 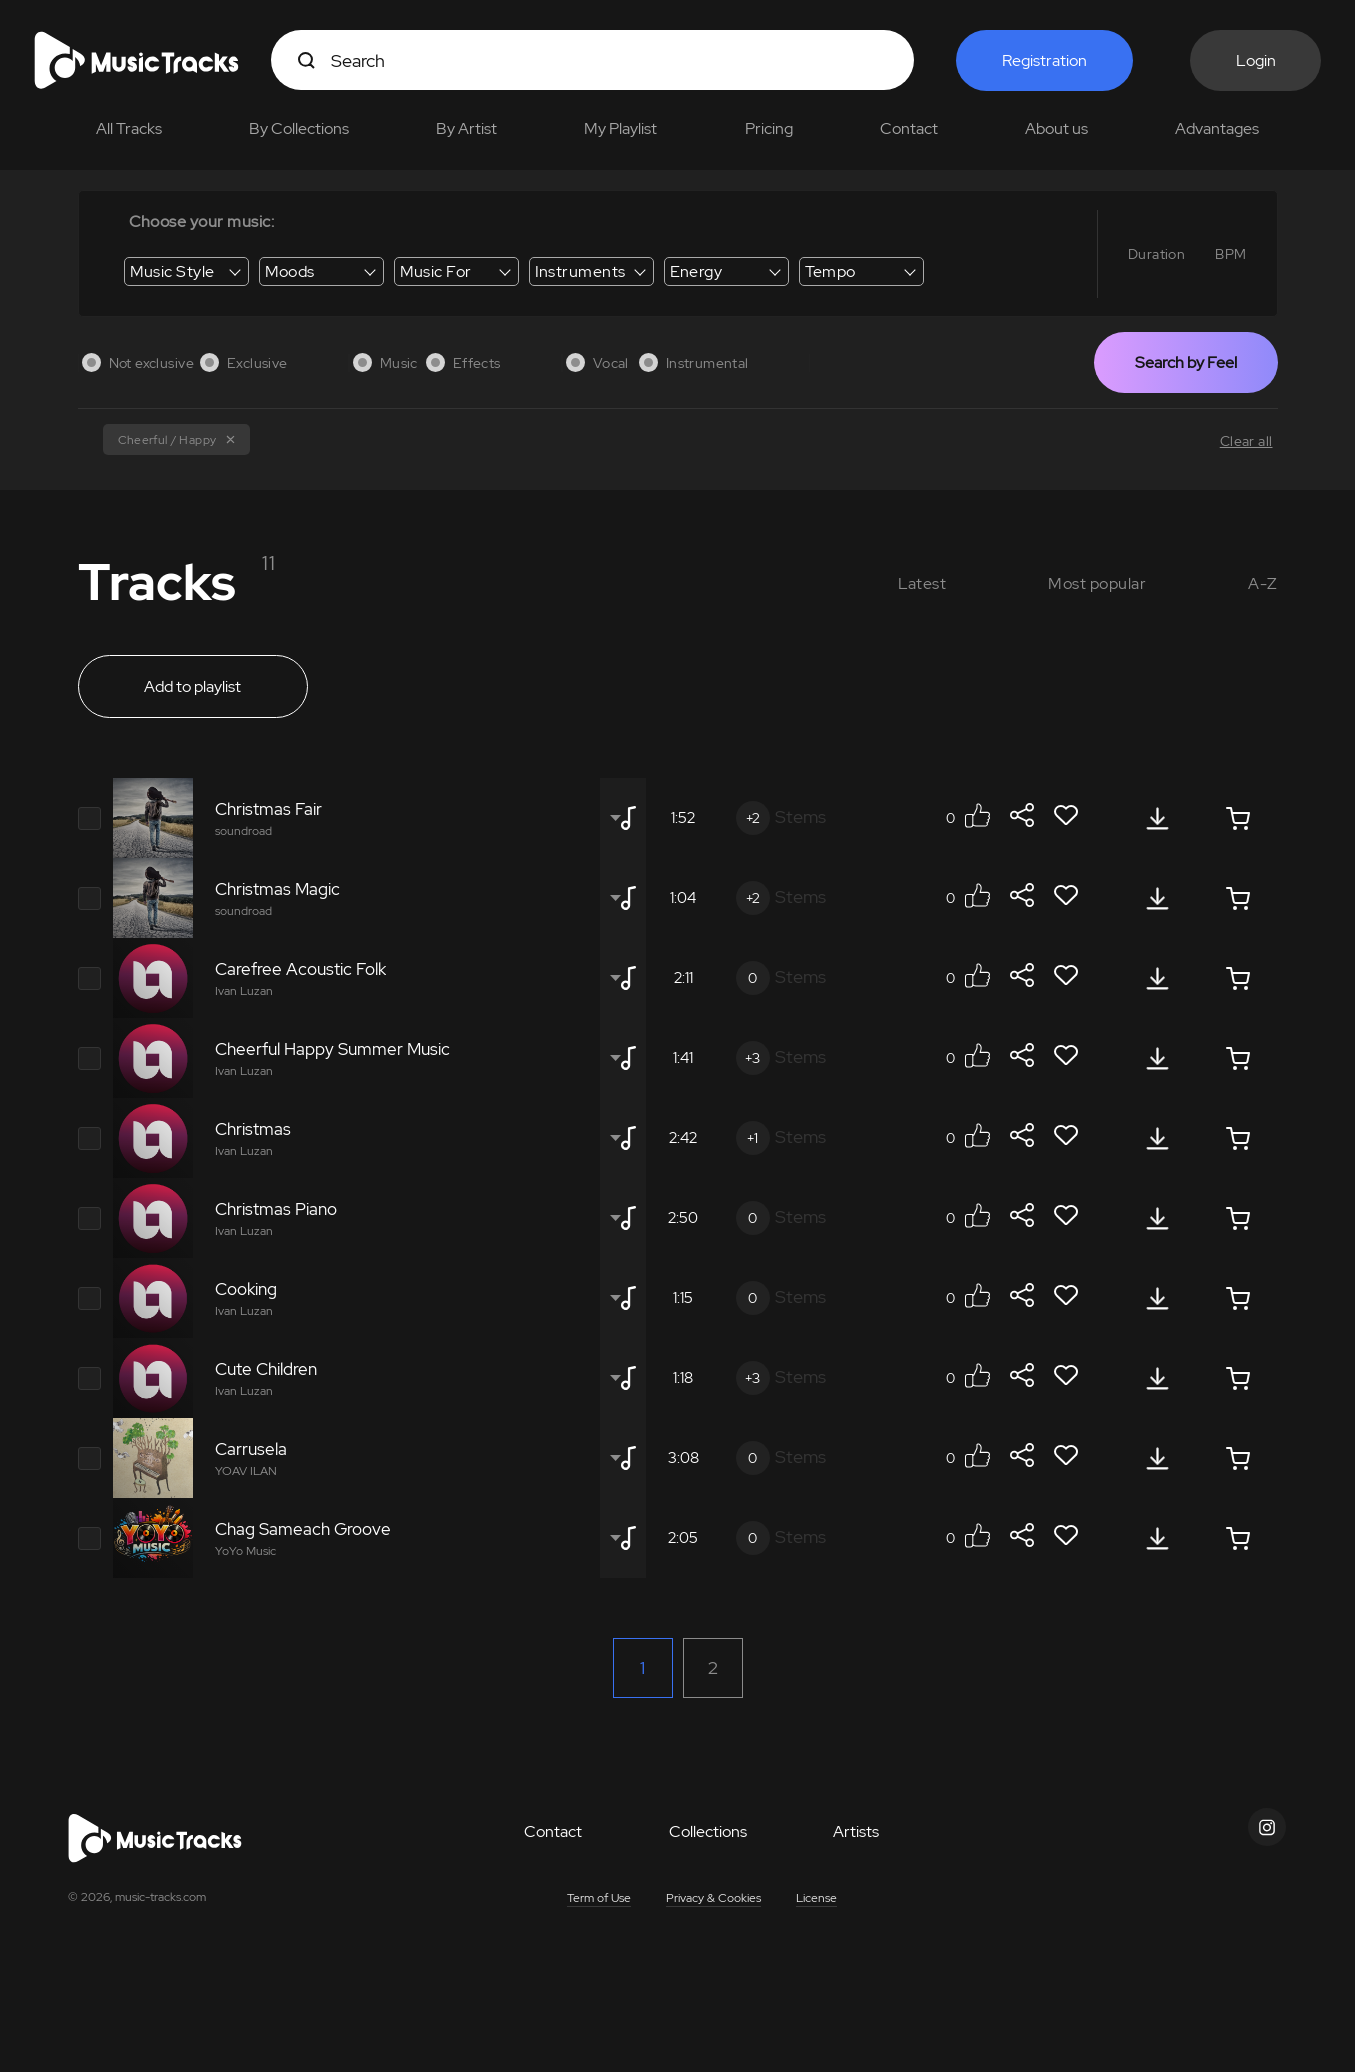 What do you see at coordinates (1056, 128) in the screenshot?
I see `About us` at bounding box center [1056, 128].